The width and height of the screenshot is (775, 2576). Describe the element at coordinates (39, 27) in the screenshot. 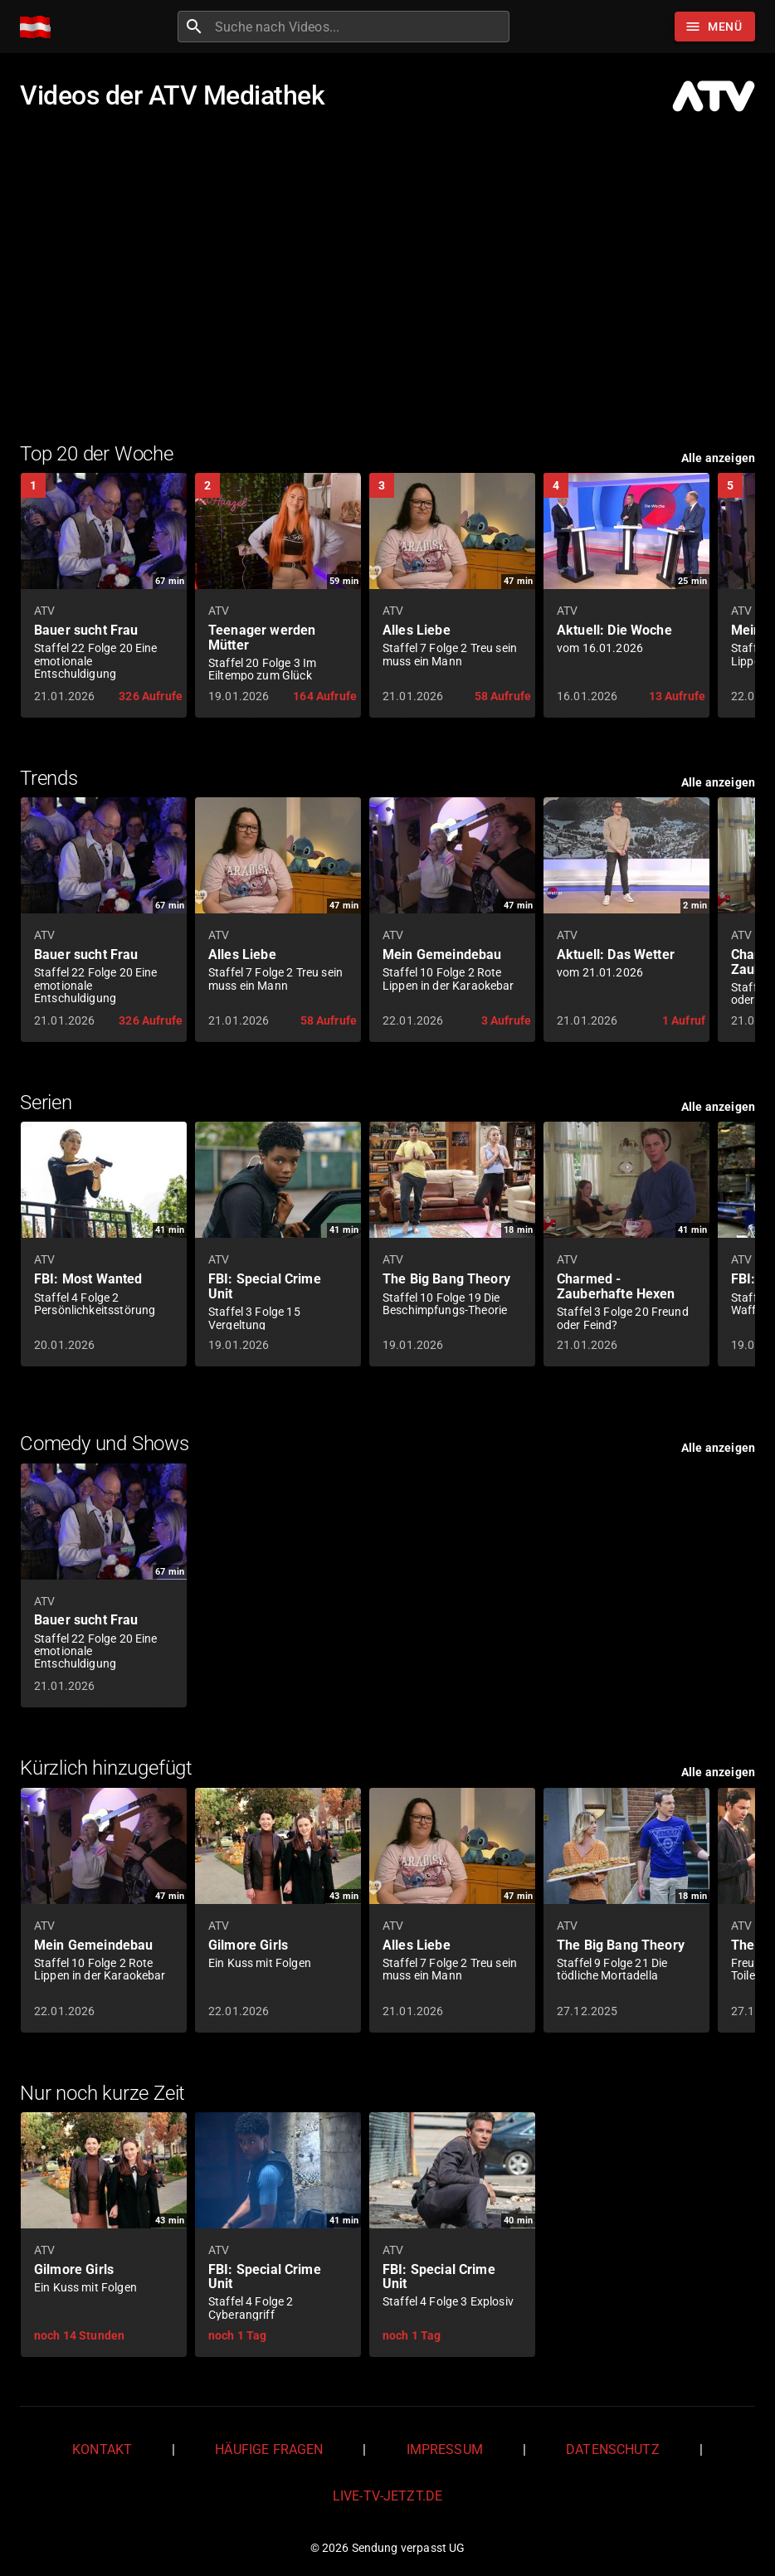

I see `[Home]` at that location.